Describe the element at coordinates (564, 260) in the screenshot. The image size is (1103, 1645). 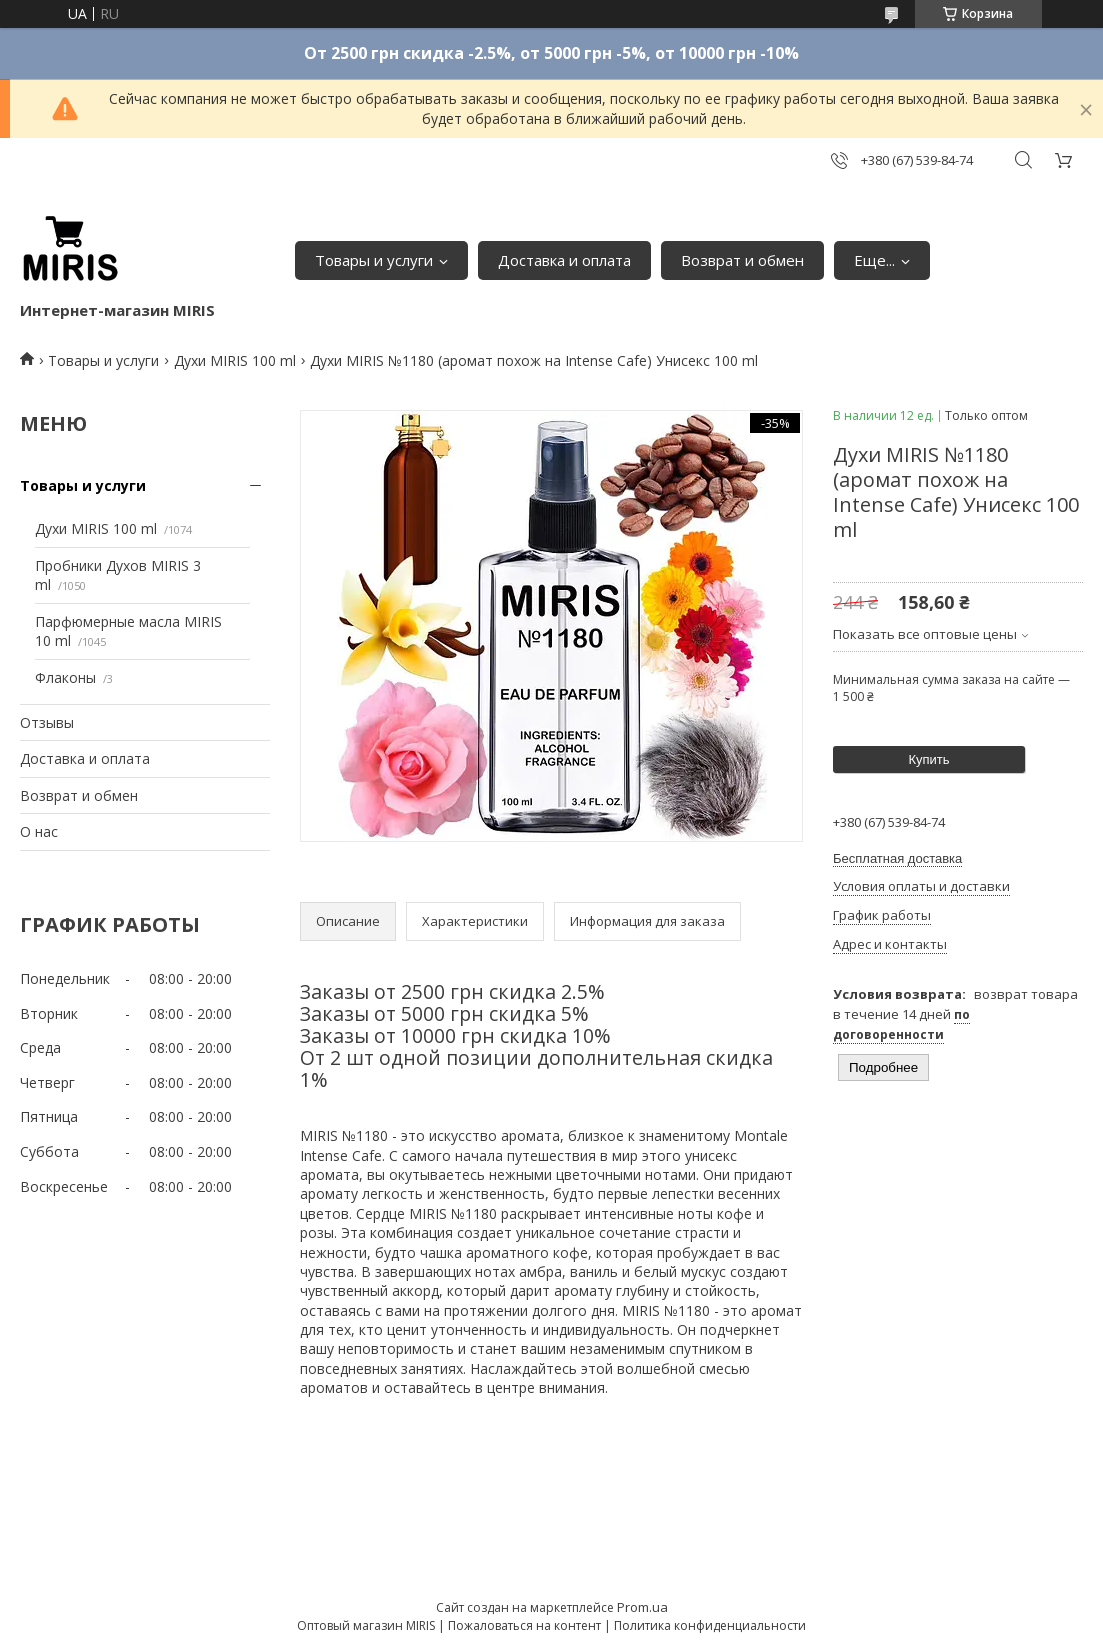
I see `Доставка и оплата` at that location.